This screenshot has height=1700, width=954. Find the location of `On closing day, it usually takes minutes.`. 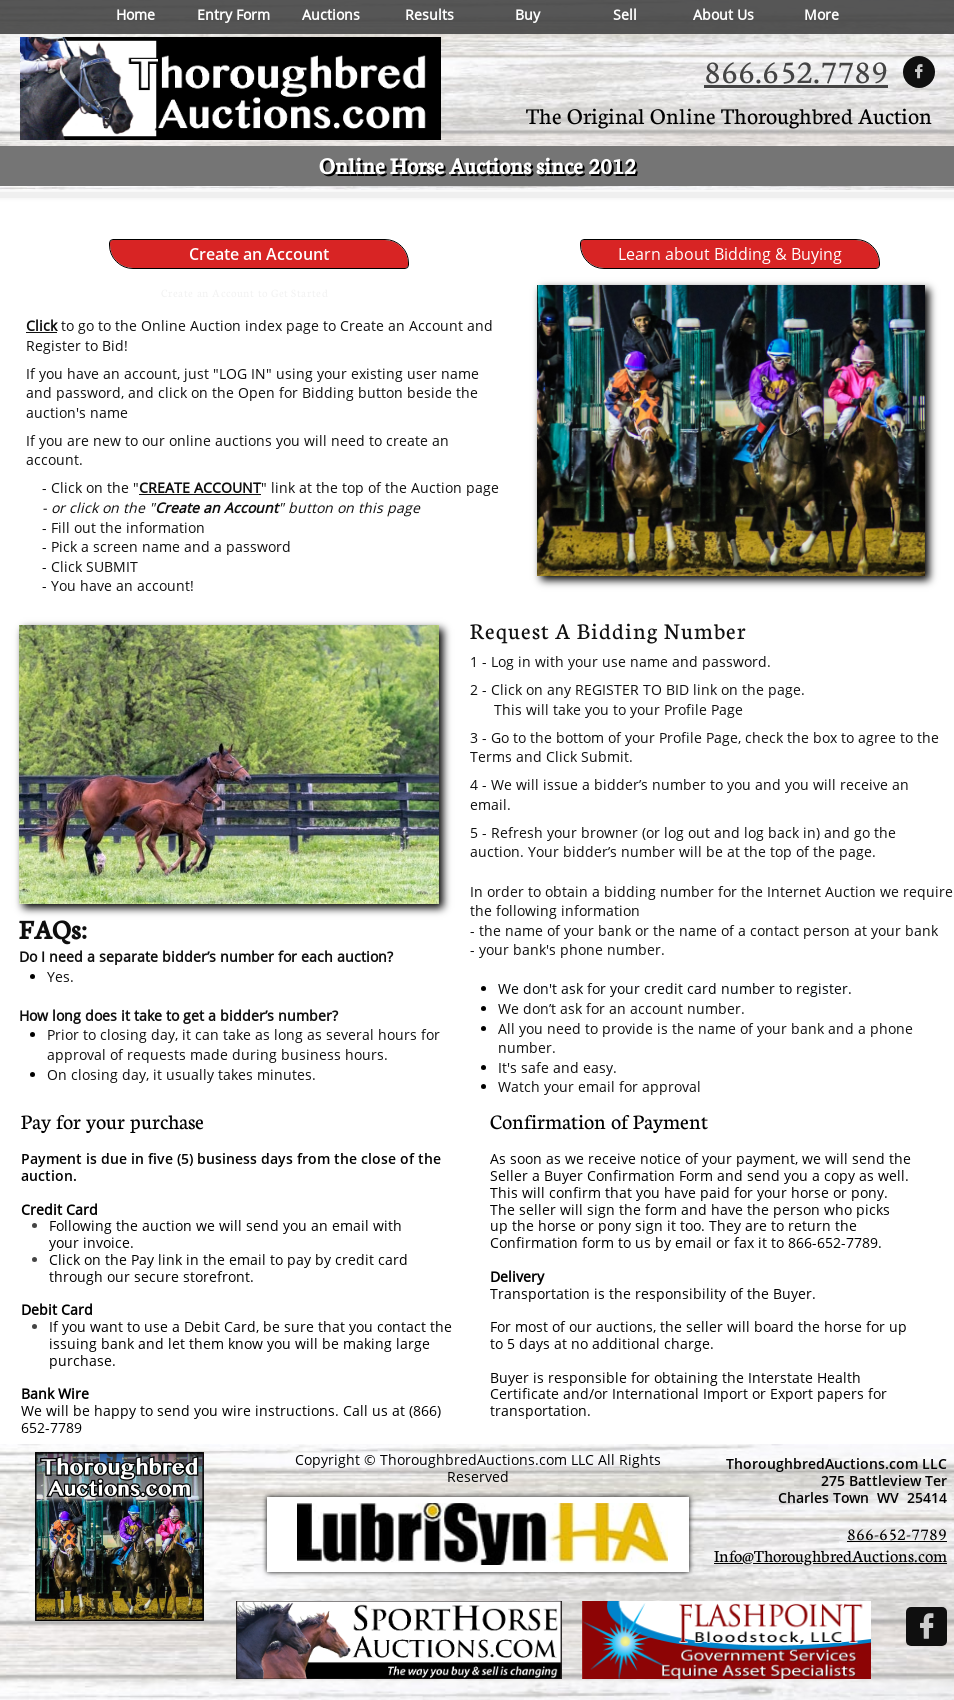

On closing day, it usually takes minutes. is located at coordinates (181, 1074).